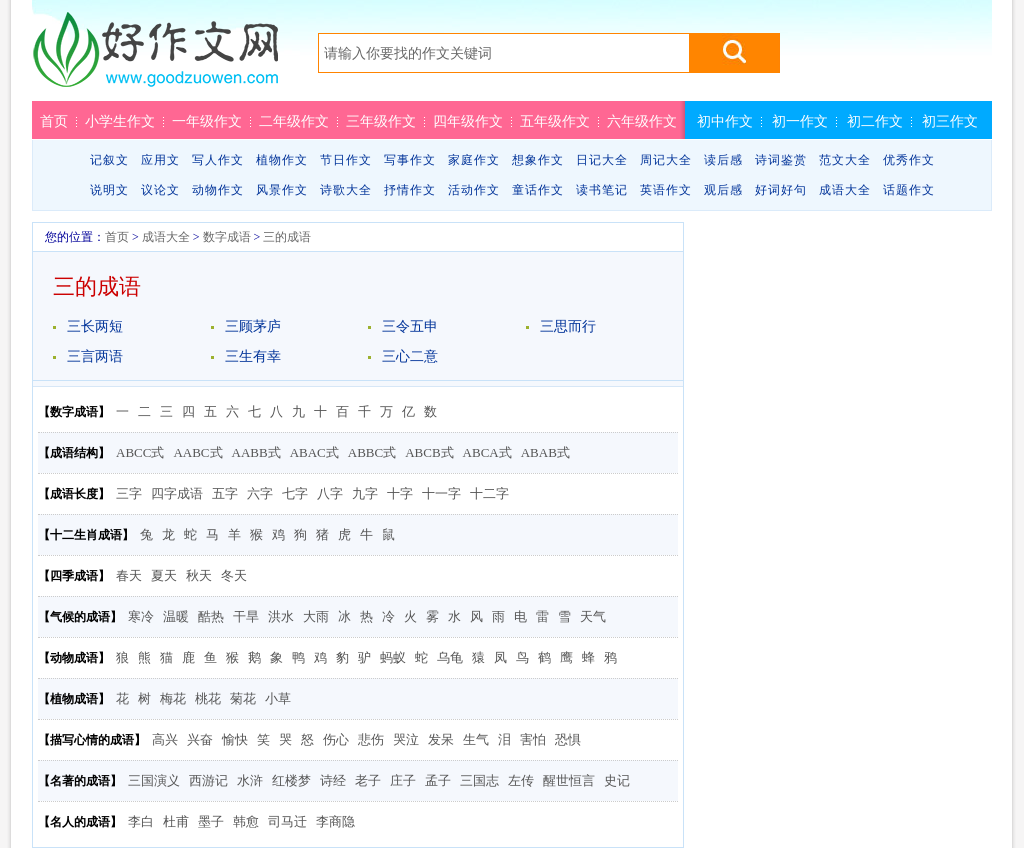 This screenshot has height=848, width=1024. What do you see at coordinates (211, 821) in the screenshot?
I see `墨子` at bounding box center [211, 821].